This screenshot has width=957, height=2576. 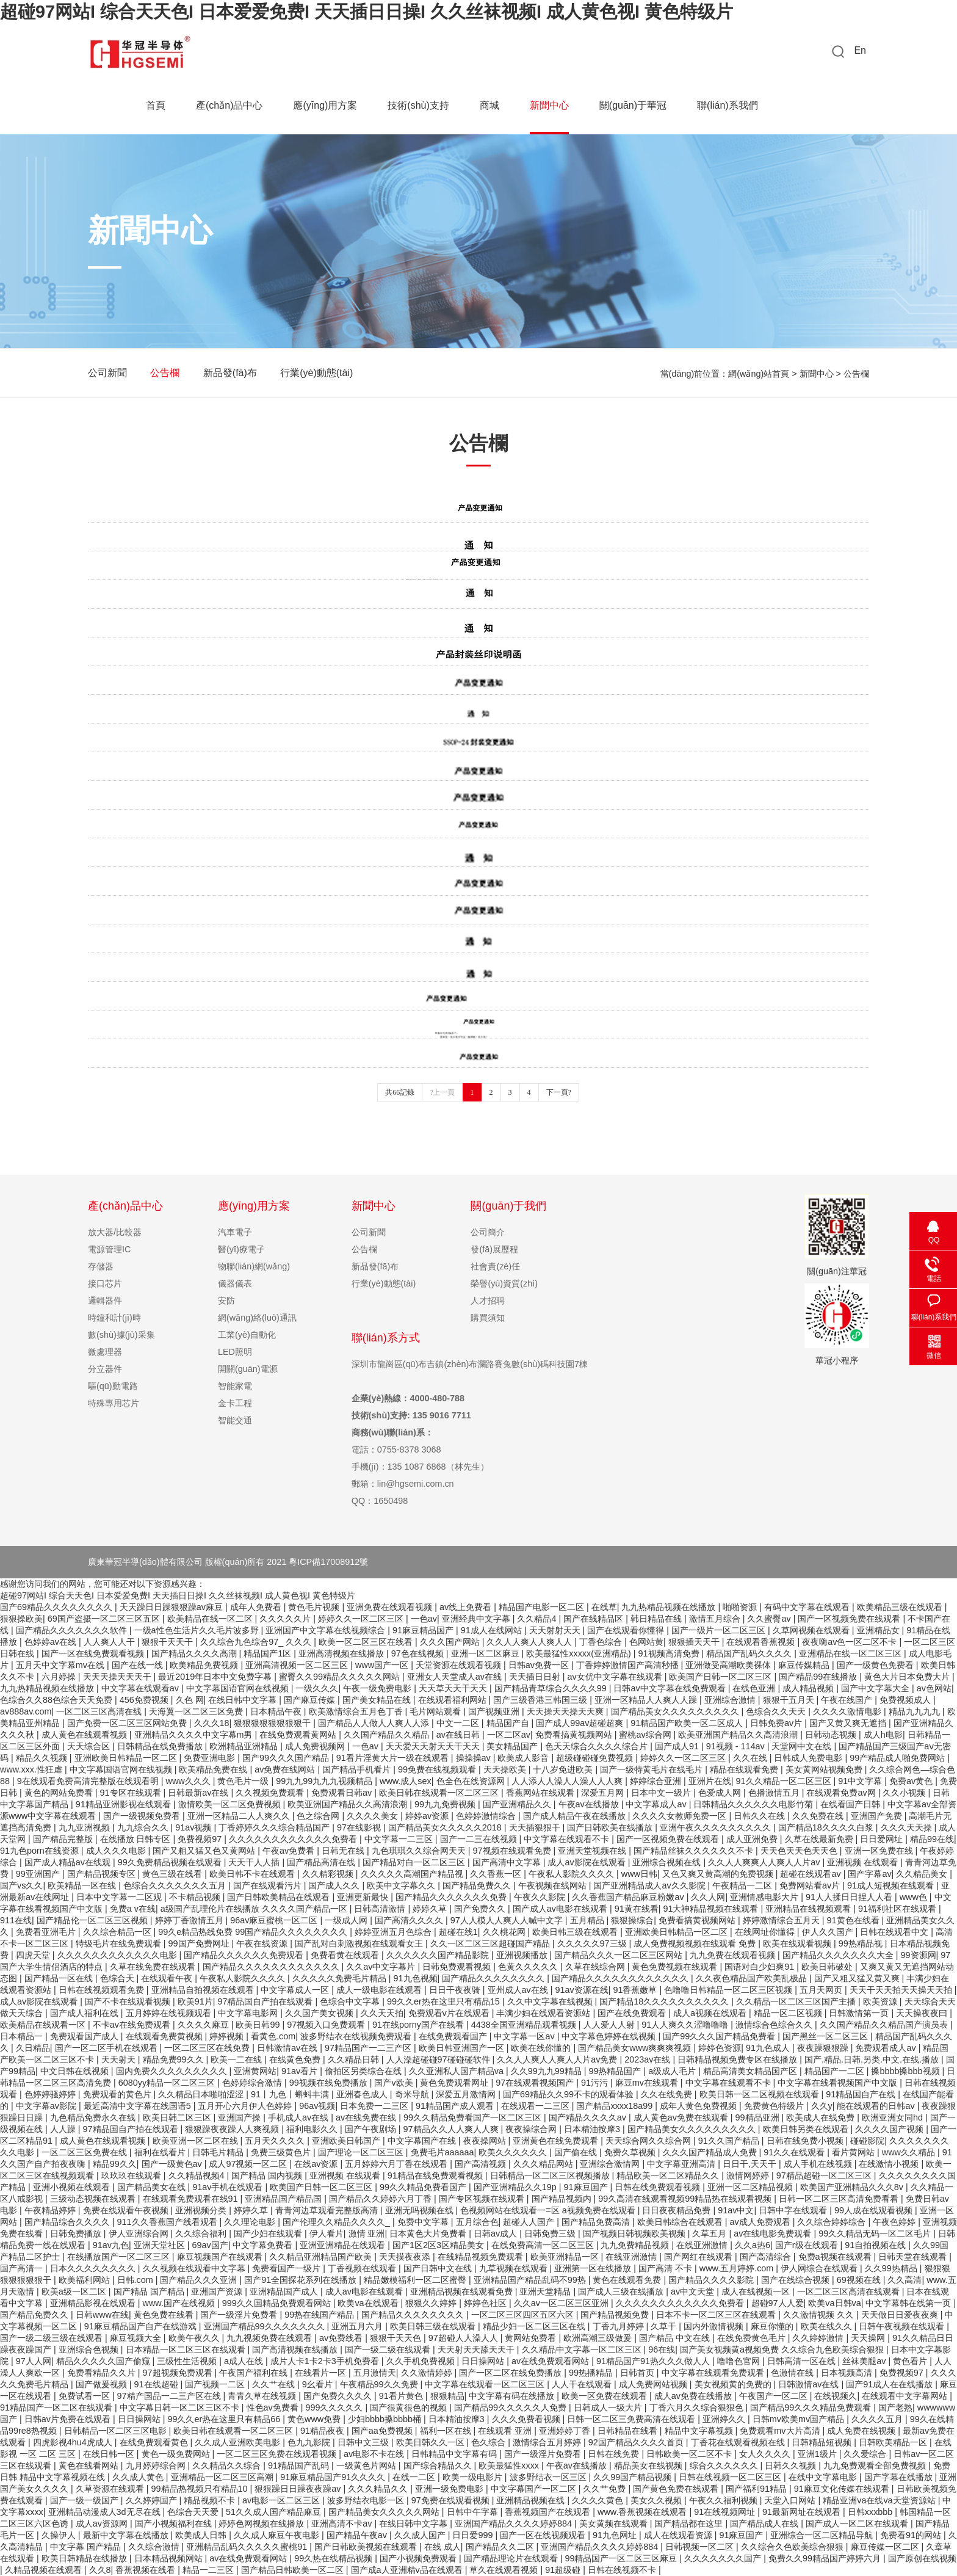 I want to click on 午夜久久影院, so click(x=541, y=1897).